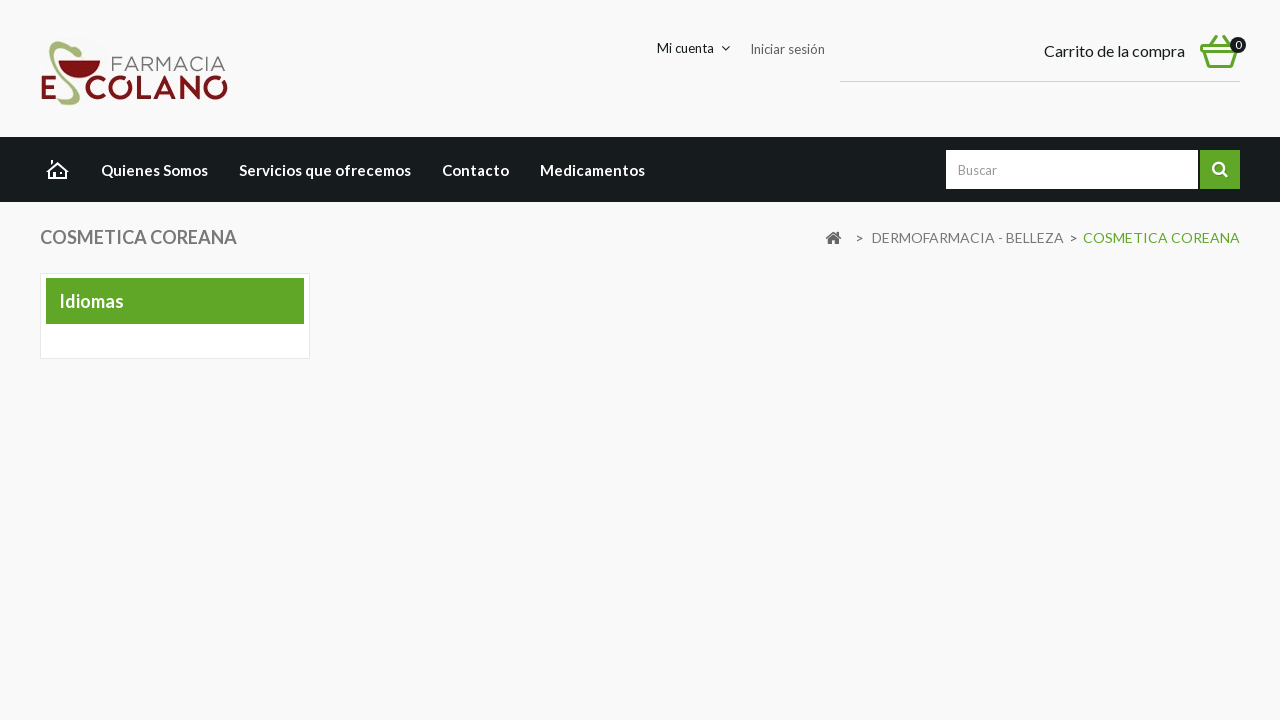  What do you see at coordinates (787, 49) in the screenshot?
I see `Iniciar sesión` at bounding box center [787, 49].